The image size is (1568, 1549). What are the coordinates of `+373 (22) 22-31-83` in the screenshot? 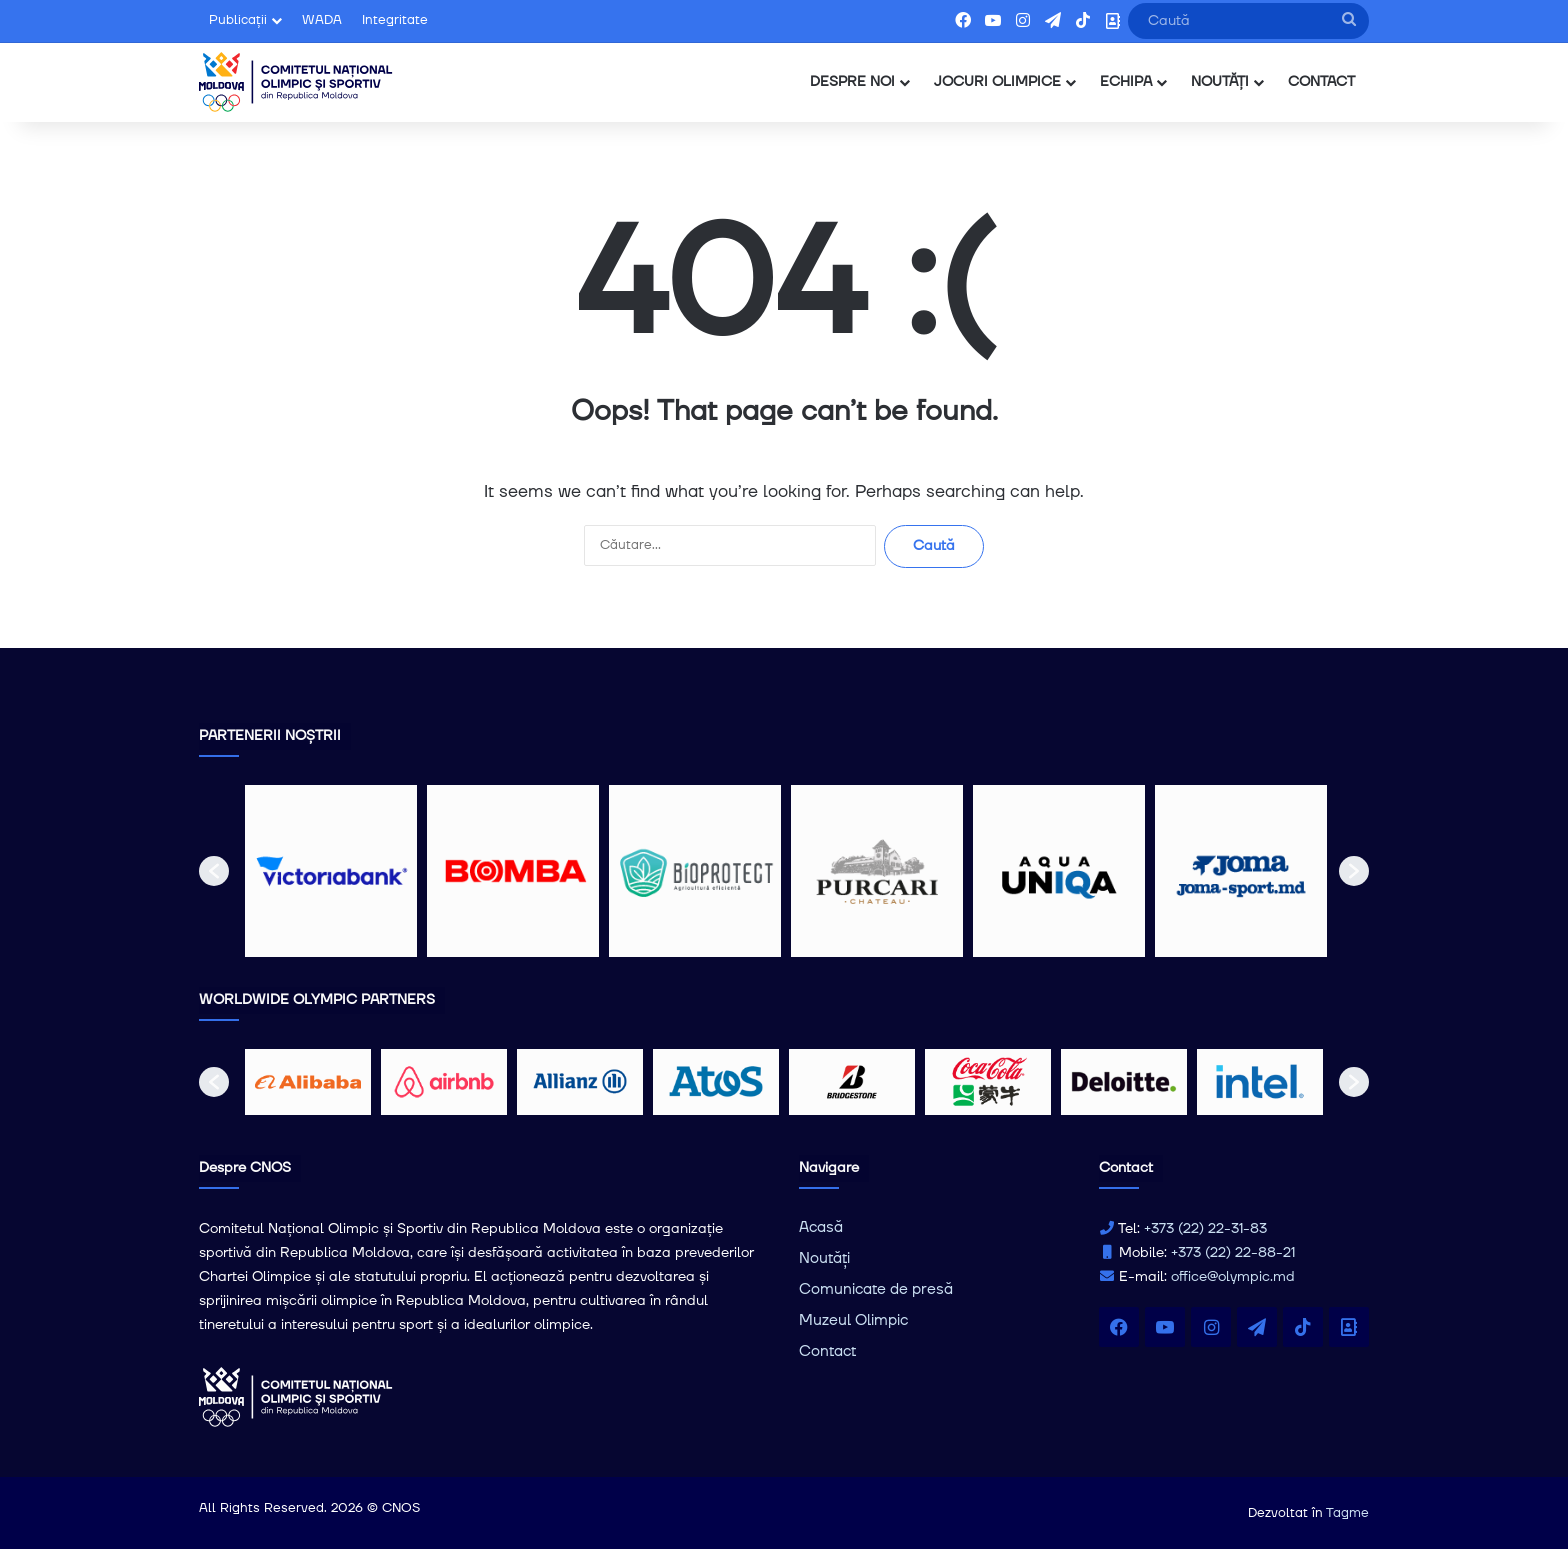 It's located at (1205, 1229).